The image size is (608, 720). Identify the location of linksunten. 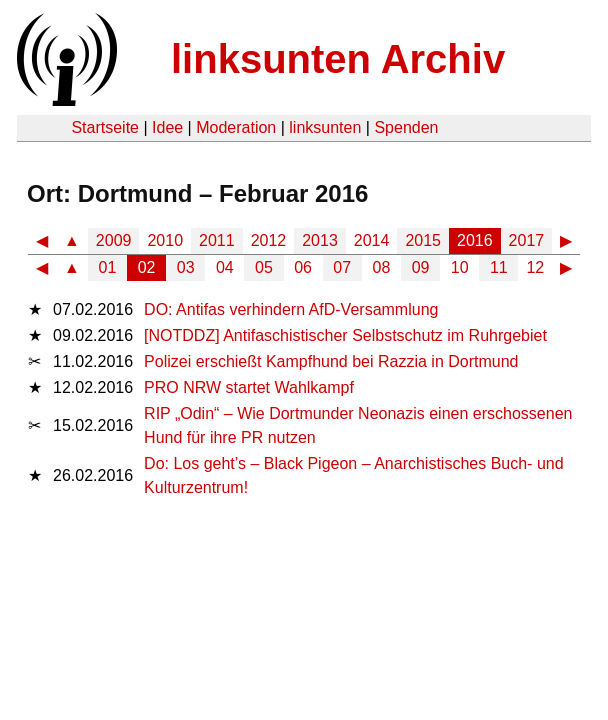
(325, 127).